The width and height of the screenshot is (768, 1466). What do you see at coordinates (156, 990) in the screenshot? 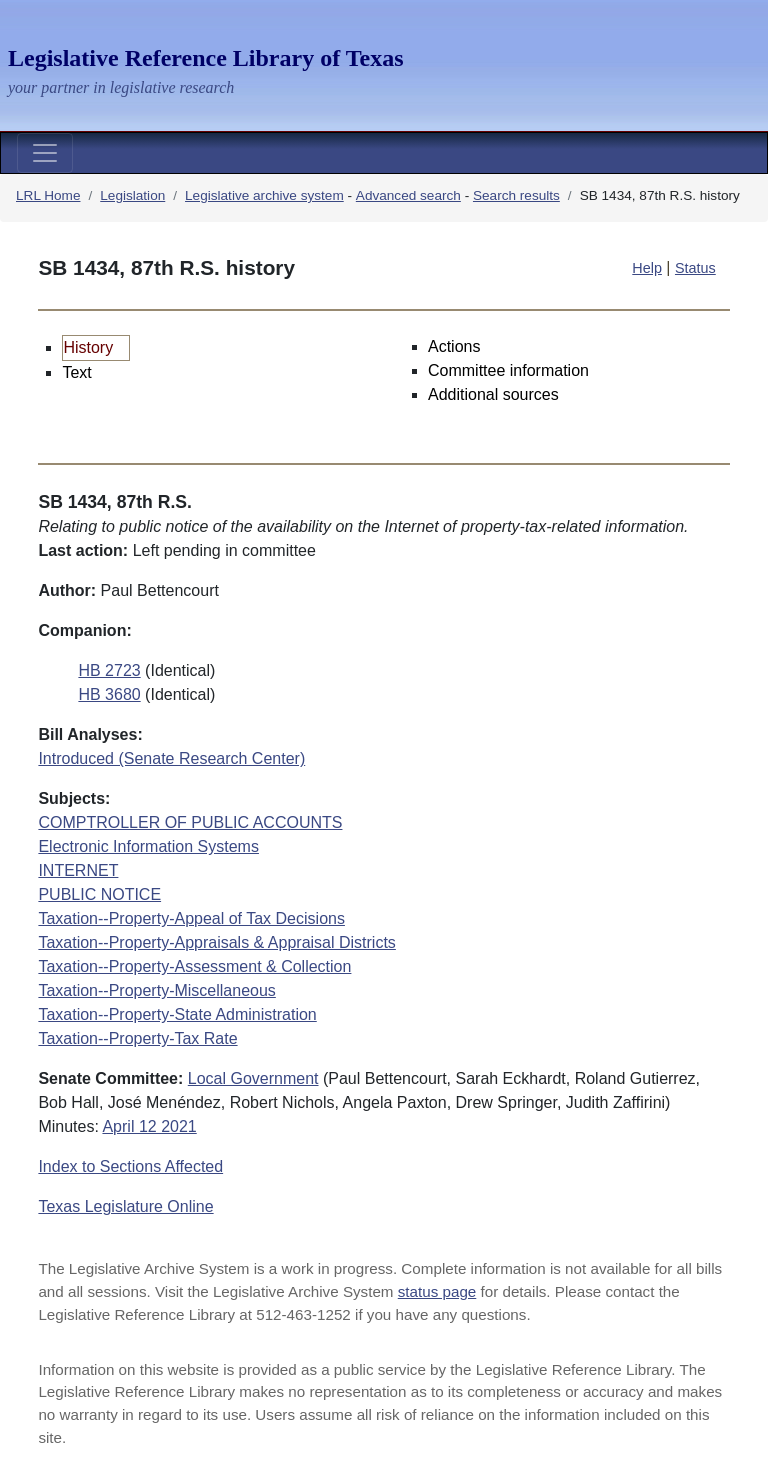
I see `Taxation--Property-Miscellaneous` at bounding box center [156, 990].